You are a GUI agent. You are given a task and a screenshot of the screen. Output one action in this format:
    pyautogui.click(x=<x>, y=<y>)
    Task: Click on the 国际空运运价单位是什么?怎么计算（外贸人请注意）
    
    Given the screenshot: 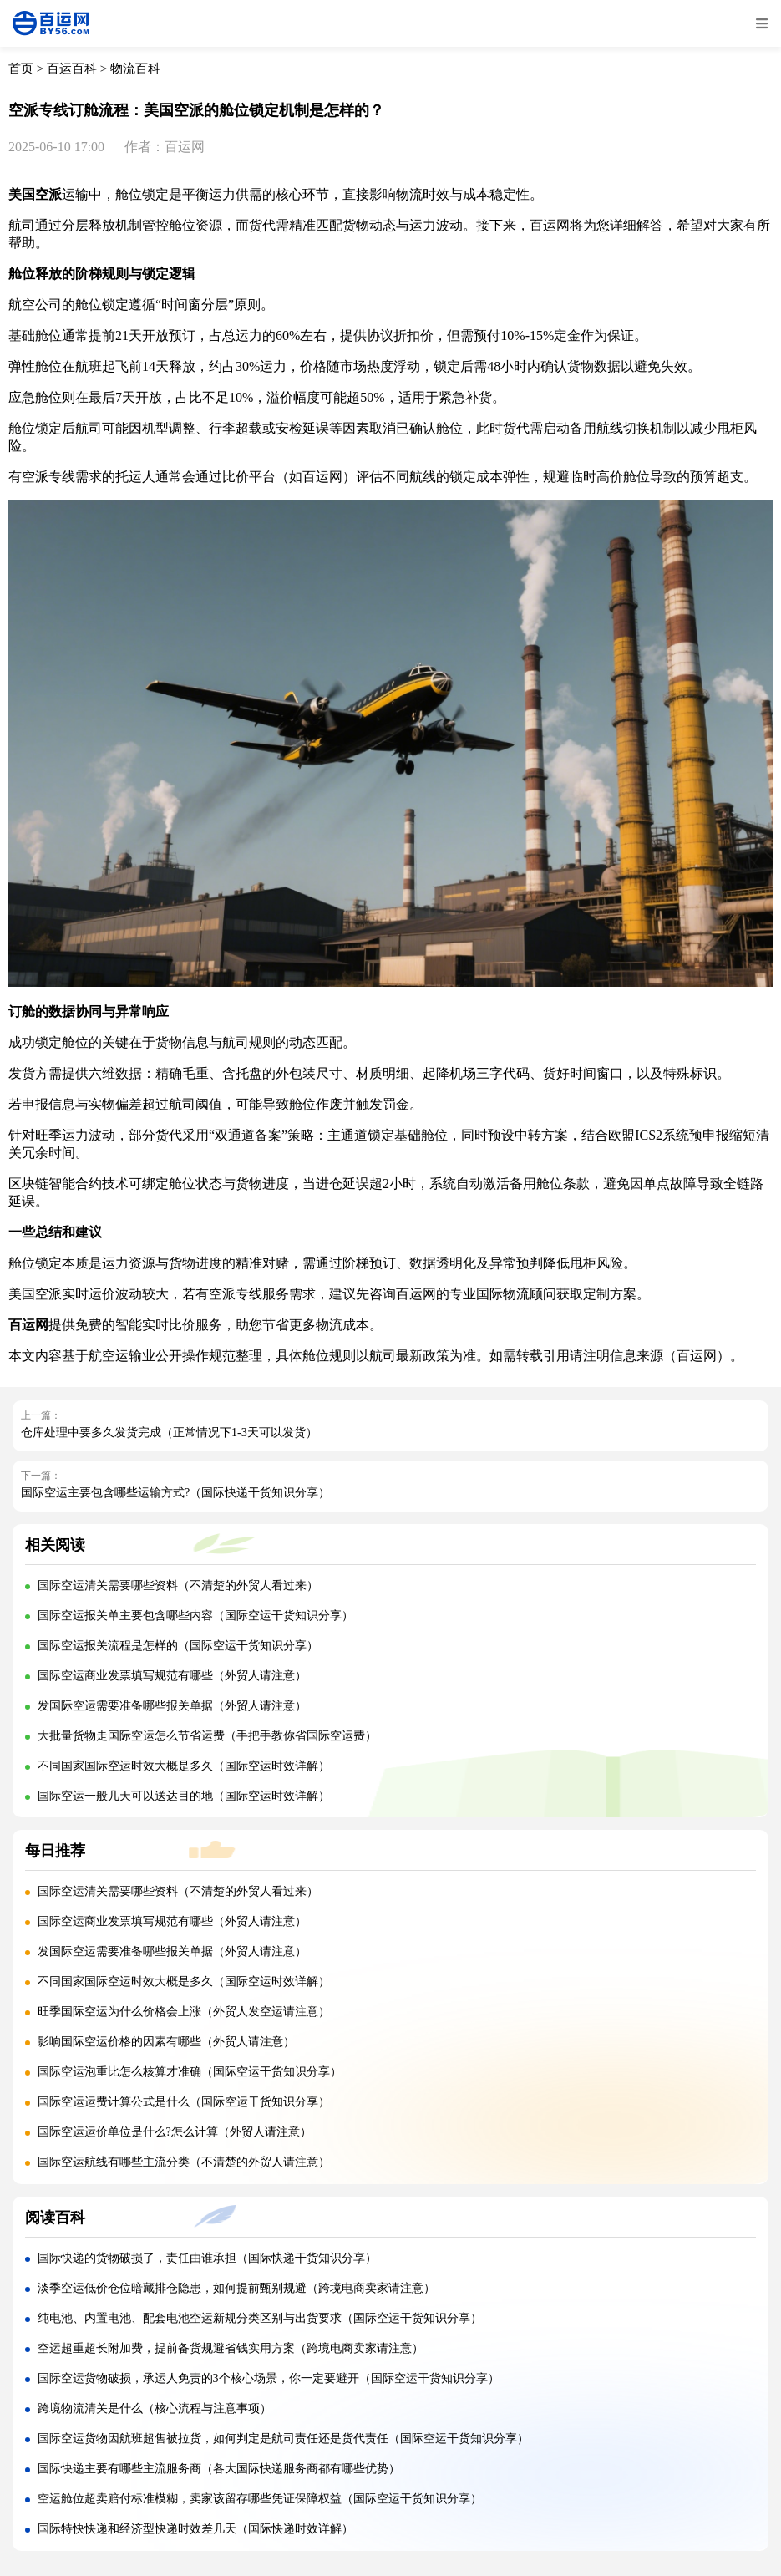 What is the action you would take?
    pyautogui.click(x=175, y=2132)
    